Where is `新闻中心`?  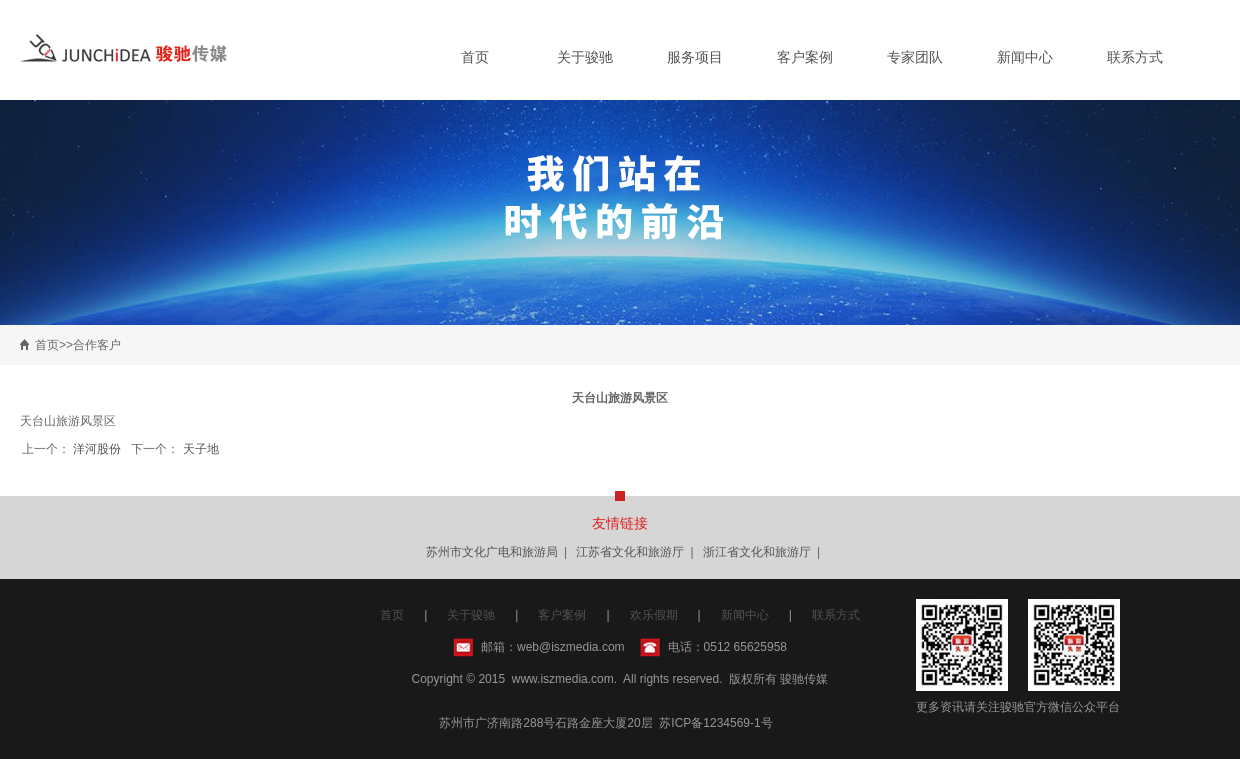
新闻中心 is located at coordinates (1025, 57).